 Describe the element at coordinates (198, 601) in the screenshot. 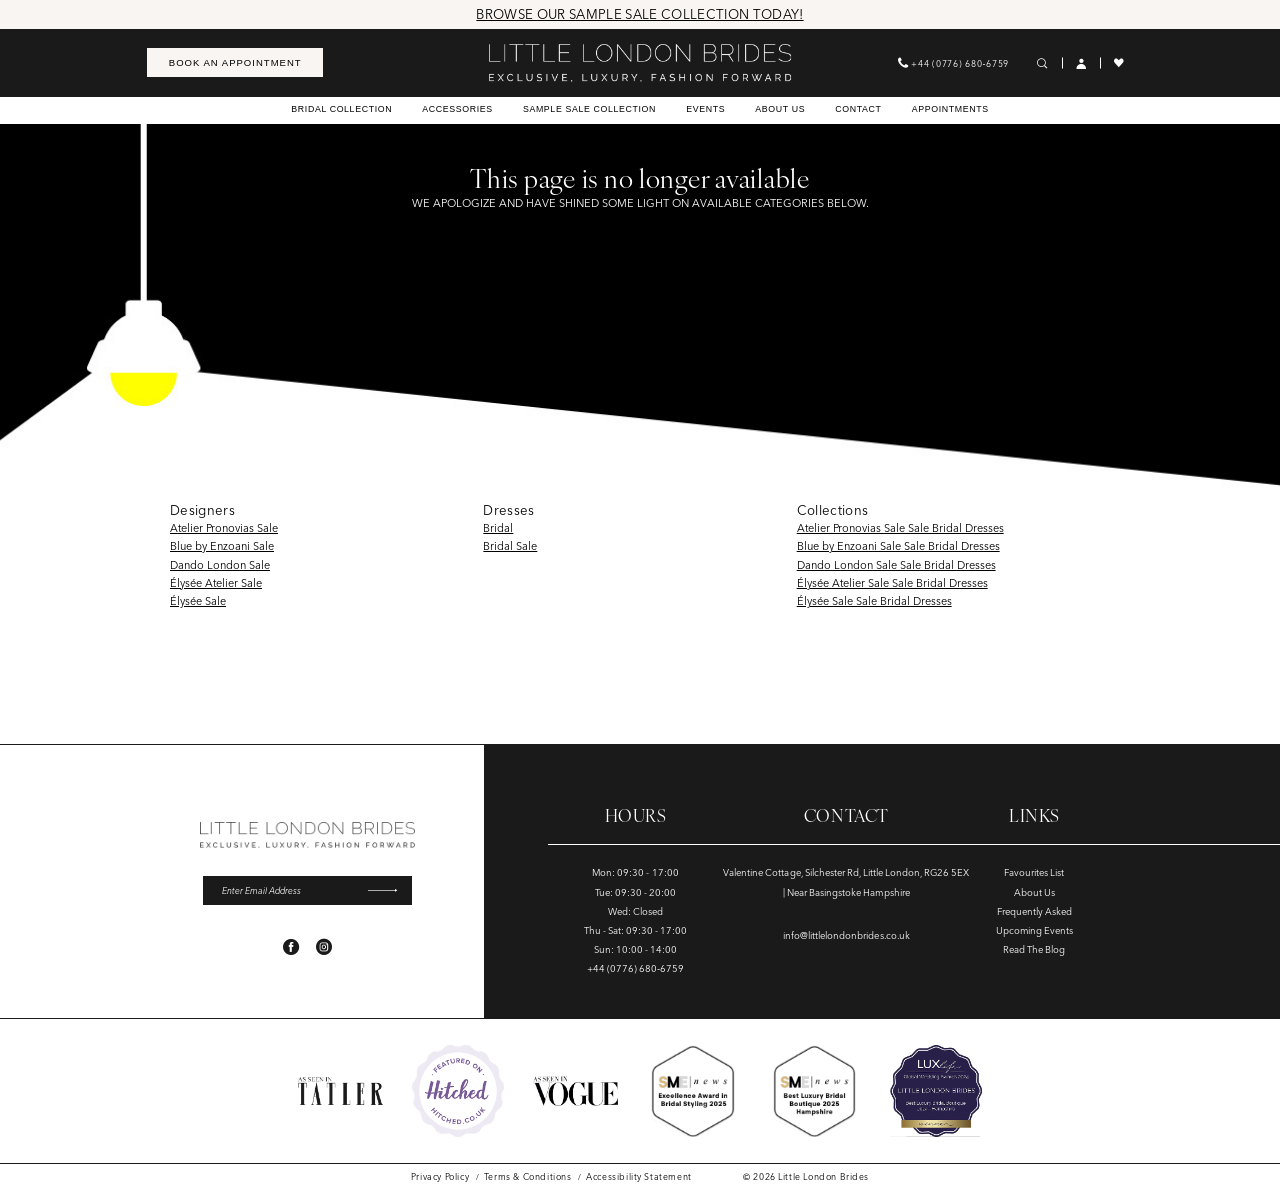

I see `Élysée Sale` at that location.